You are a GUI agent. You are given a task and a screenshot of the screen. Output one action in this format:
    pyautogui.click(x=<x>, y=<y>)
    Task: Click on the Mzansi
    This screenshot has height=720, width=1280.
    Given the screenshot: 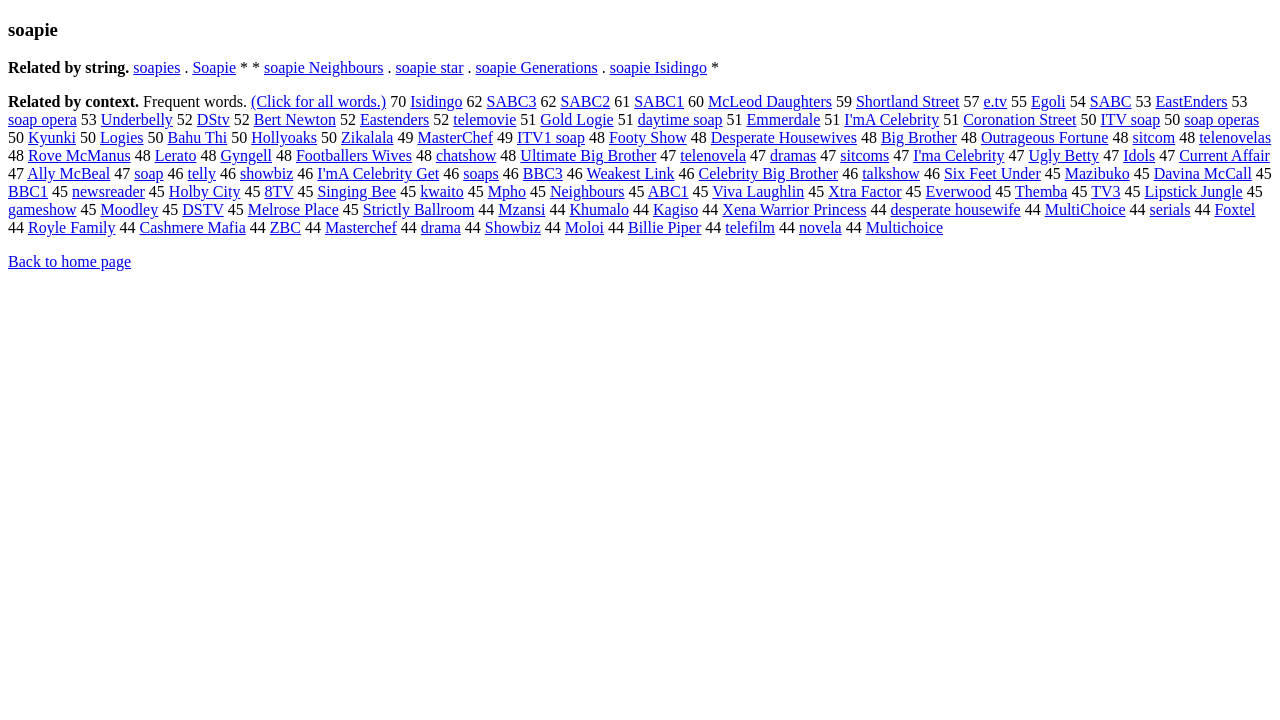 What is the action you would take?
    pyautogui.click(x=521, y=209)
    